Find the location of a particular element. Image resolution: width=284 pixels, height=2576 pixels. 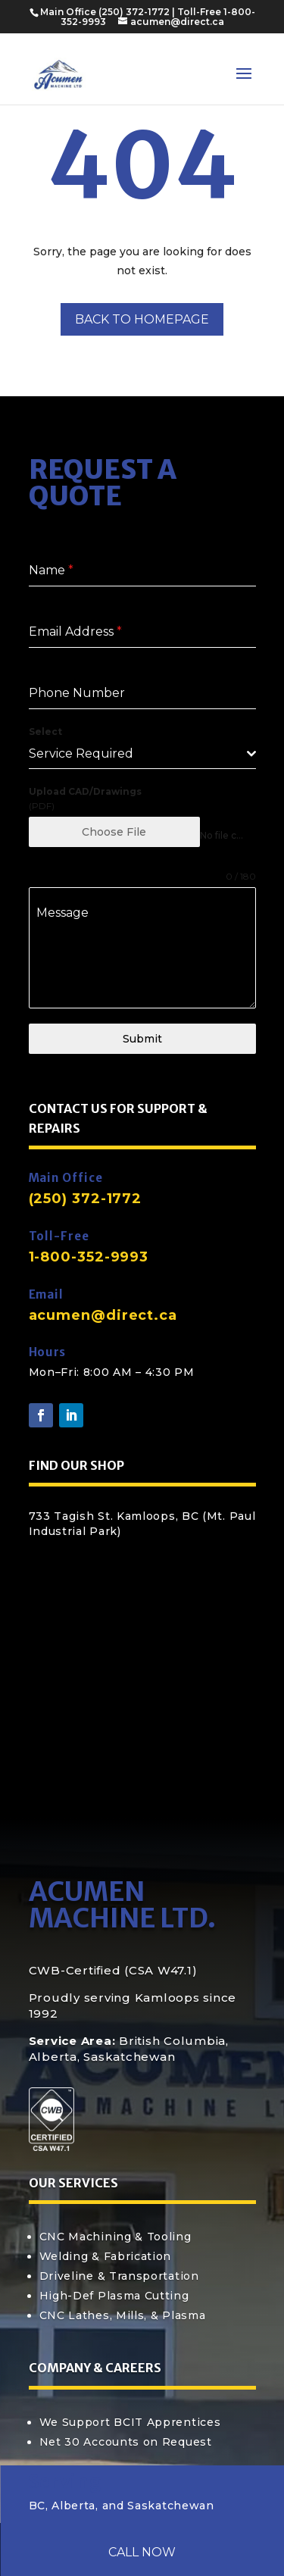

(250) 372-1772 is located at coordinates (134, 11).